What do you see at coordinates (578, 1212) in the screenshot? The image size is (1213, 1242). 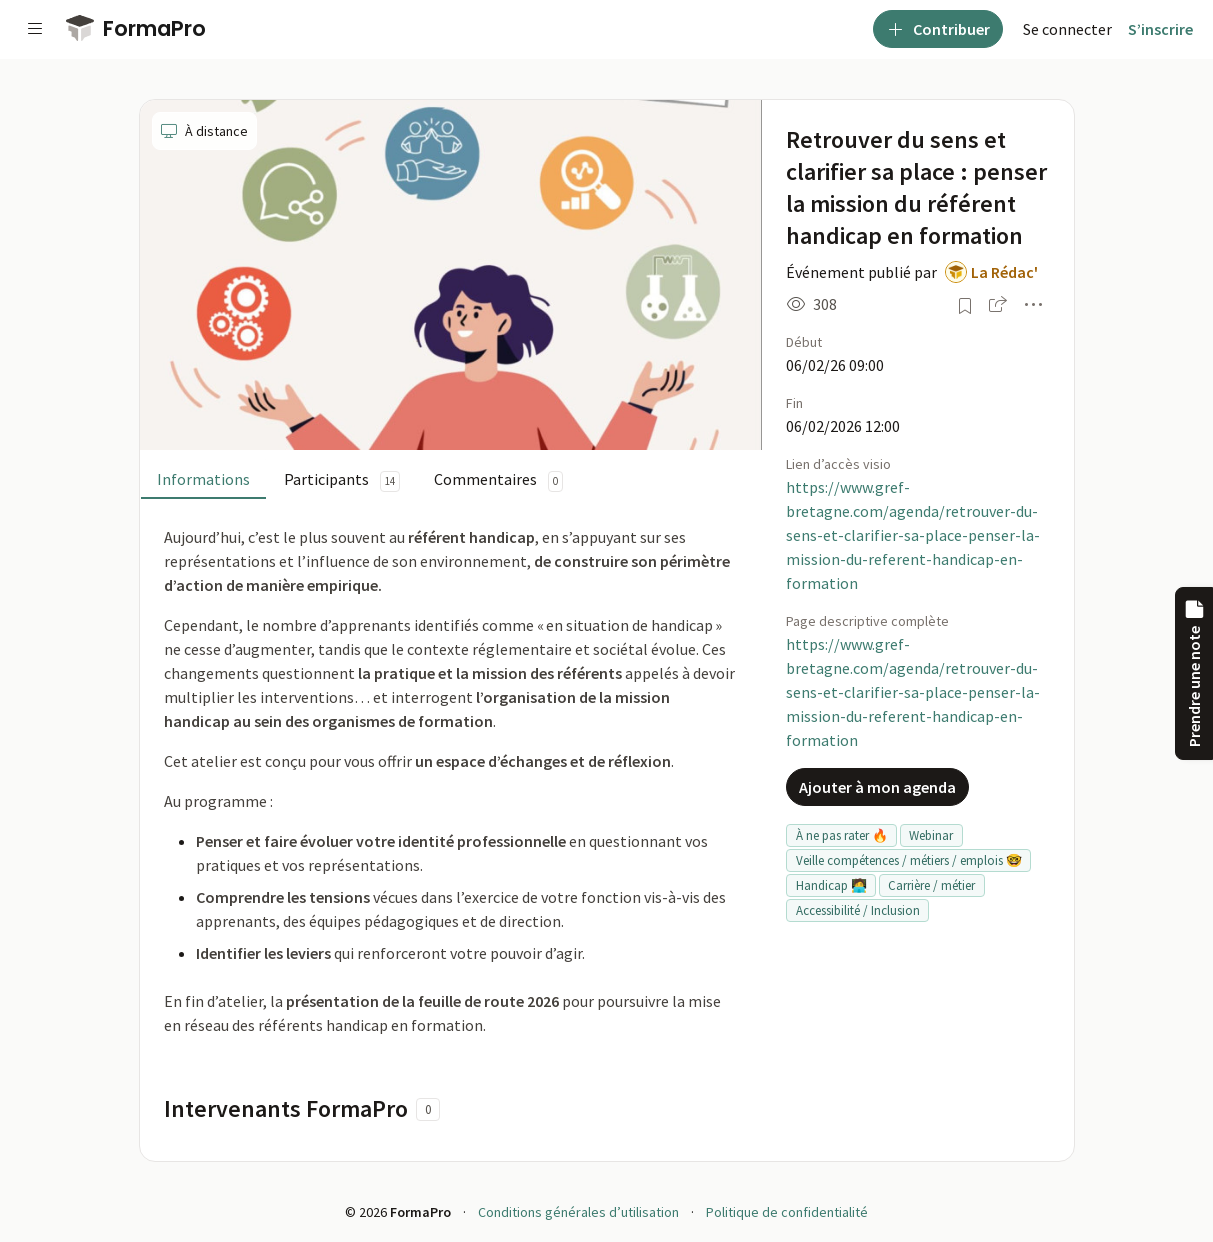 I see `Conditions générales d’utilisation` at bounding box center [578, 1212].